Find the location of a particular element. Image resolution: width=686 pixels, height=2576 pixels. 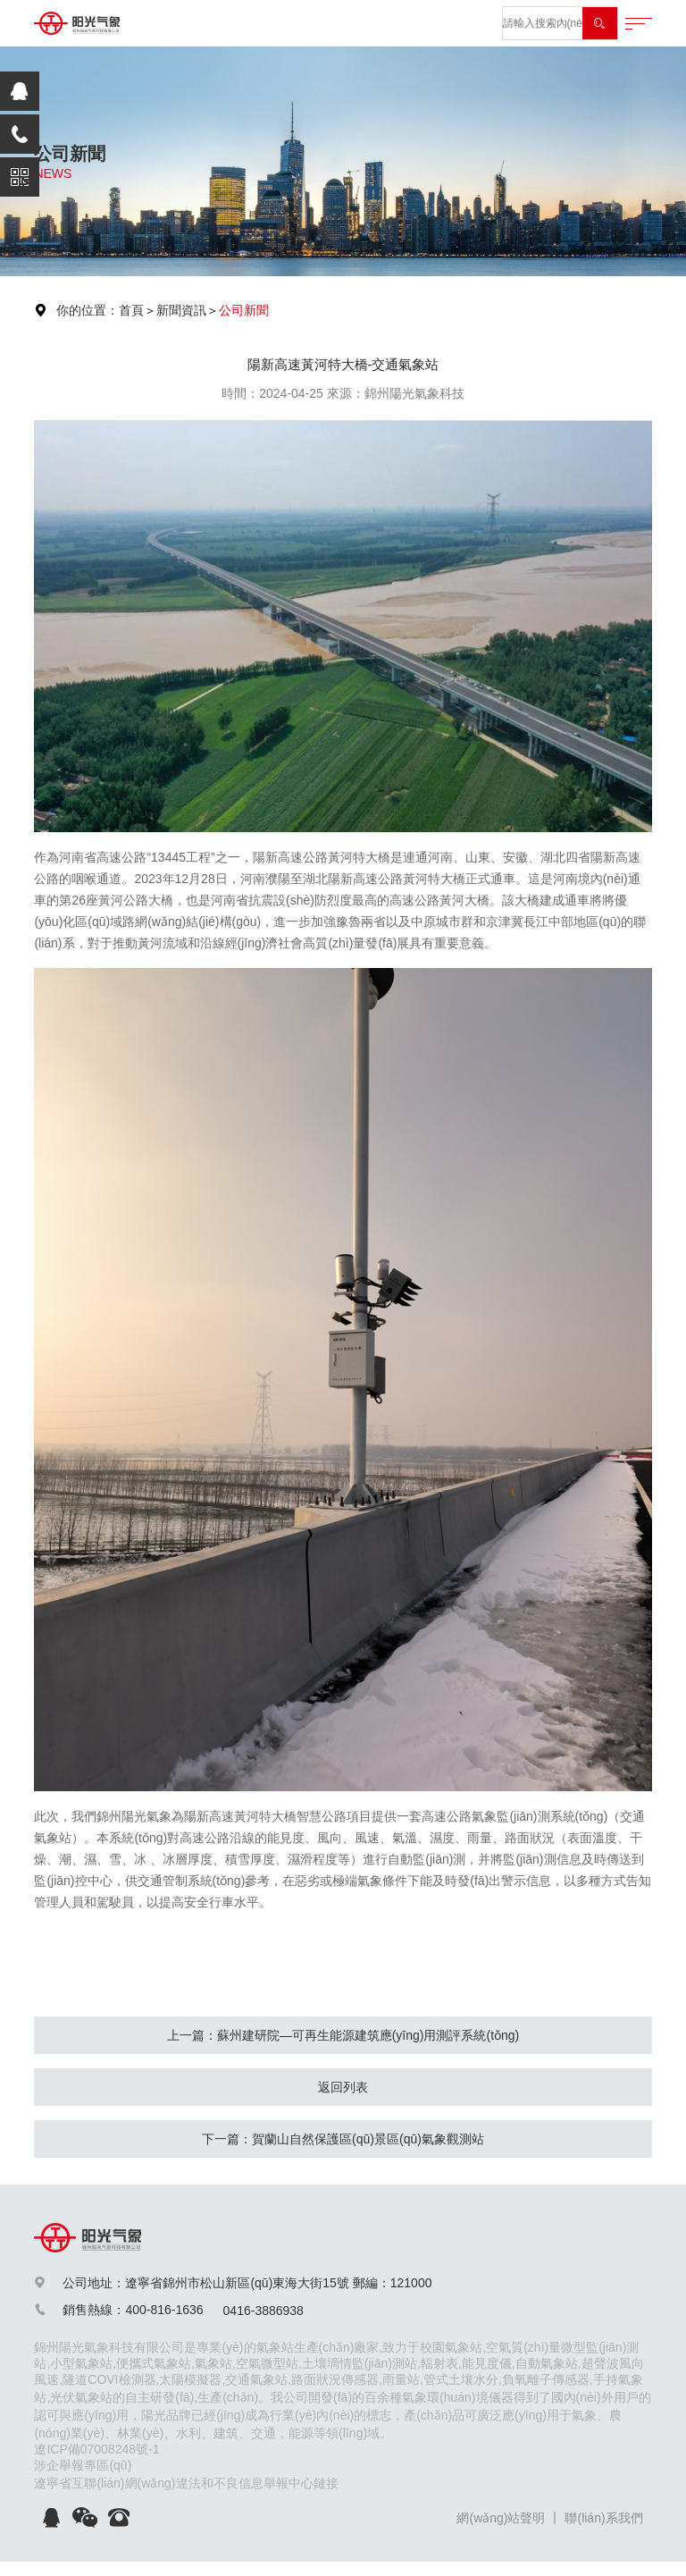

上一篇：蘇州建研院—可再生能源建筑應(yīng)用測評系統(tǒng) is located at coordinates (343, 2035).